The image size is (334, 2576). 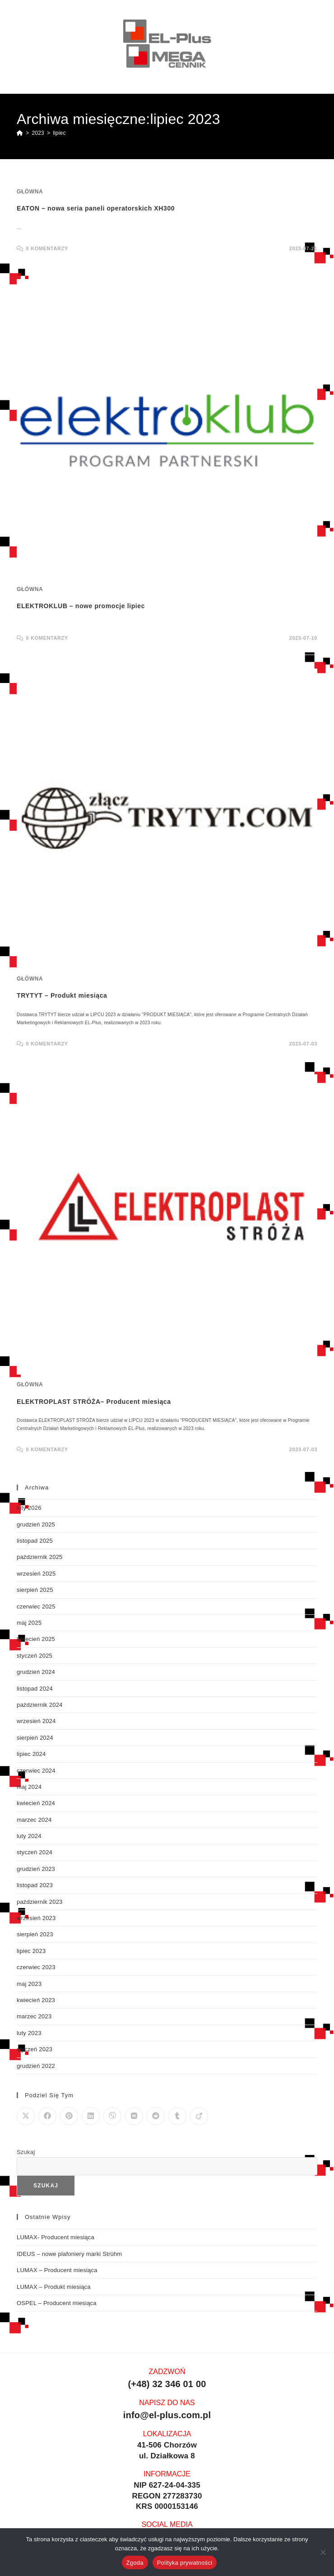 What do you see at coordinates (55, 2237) in the screenshot?
I see `LUMAX- Producent miesiąca` at bounding box center [55, 2237].